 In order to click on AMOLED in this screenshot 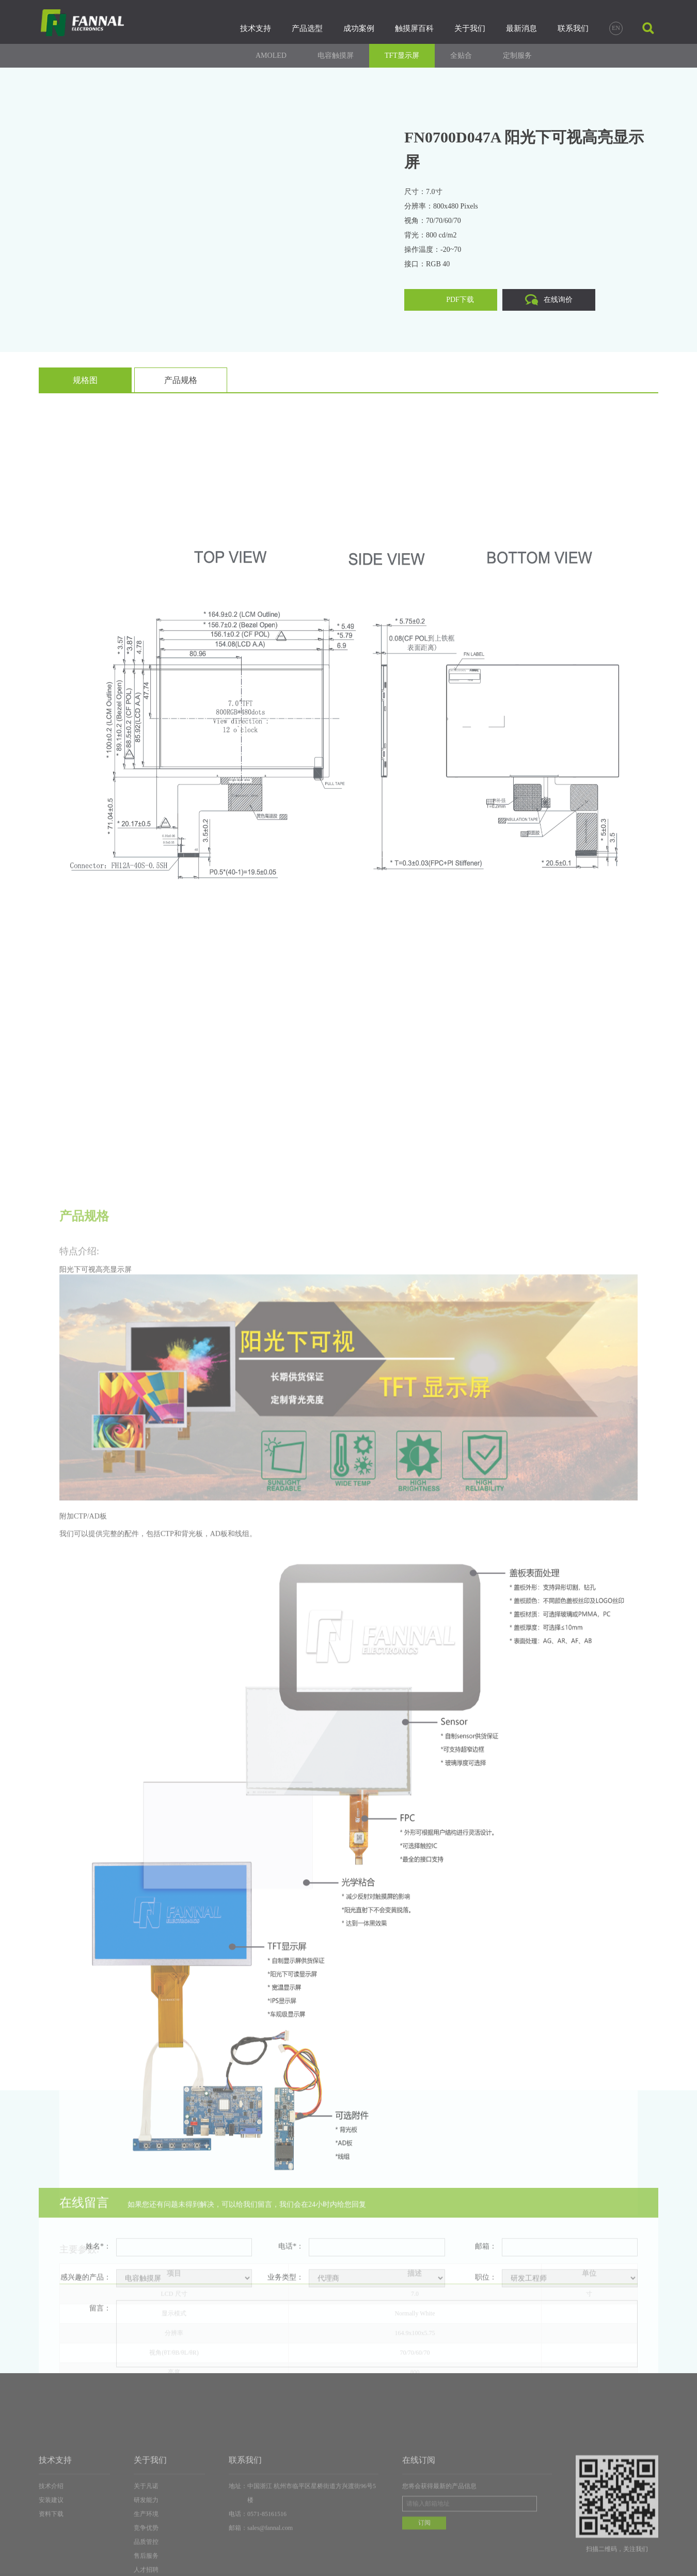, I will do `click(271, 55)`.